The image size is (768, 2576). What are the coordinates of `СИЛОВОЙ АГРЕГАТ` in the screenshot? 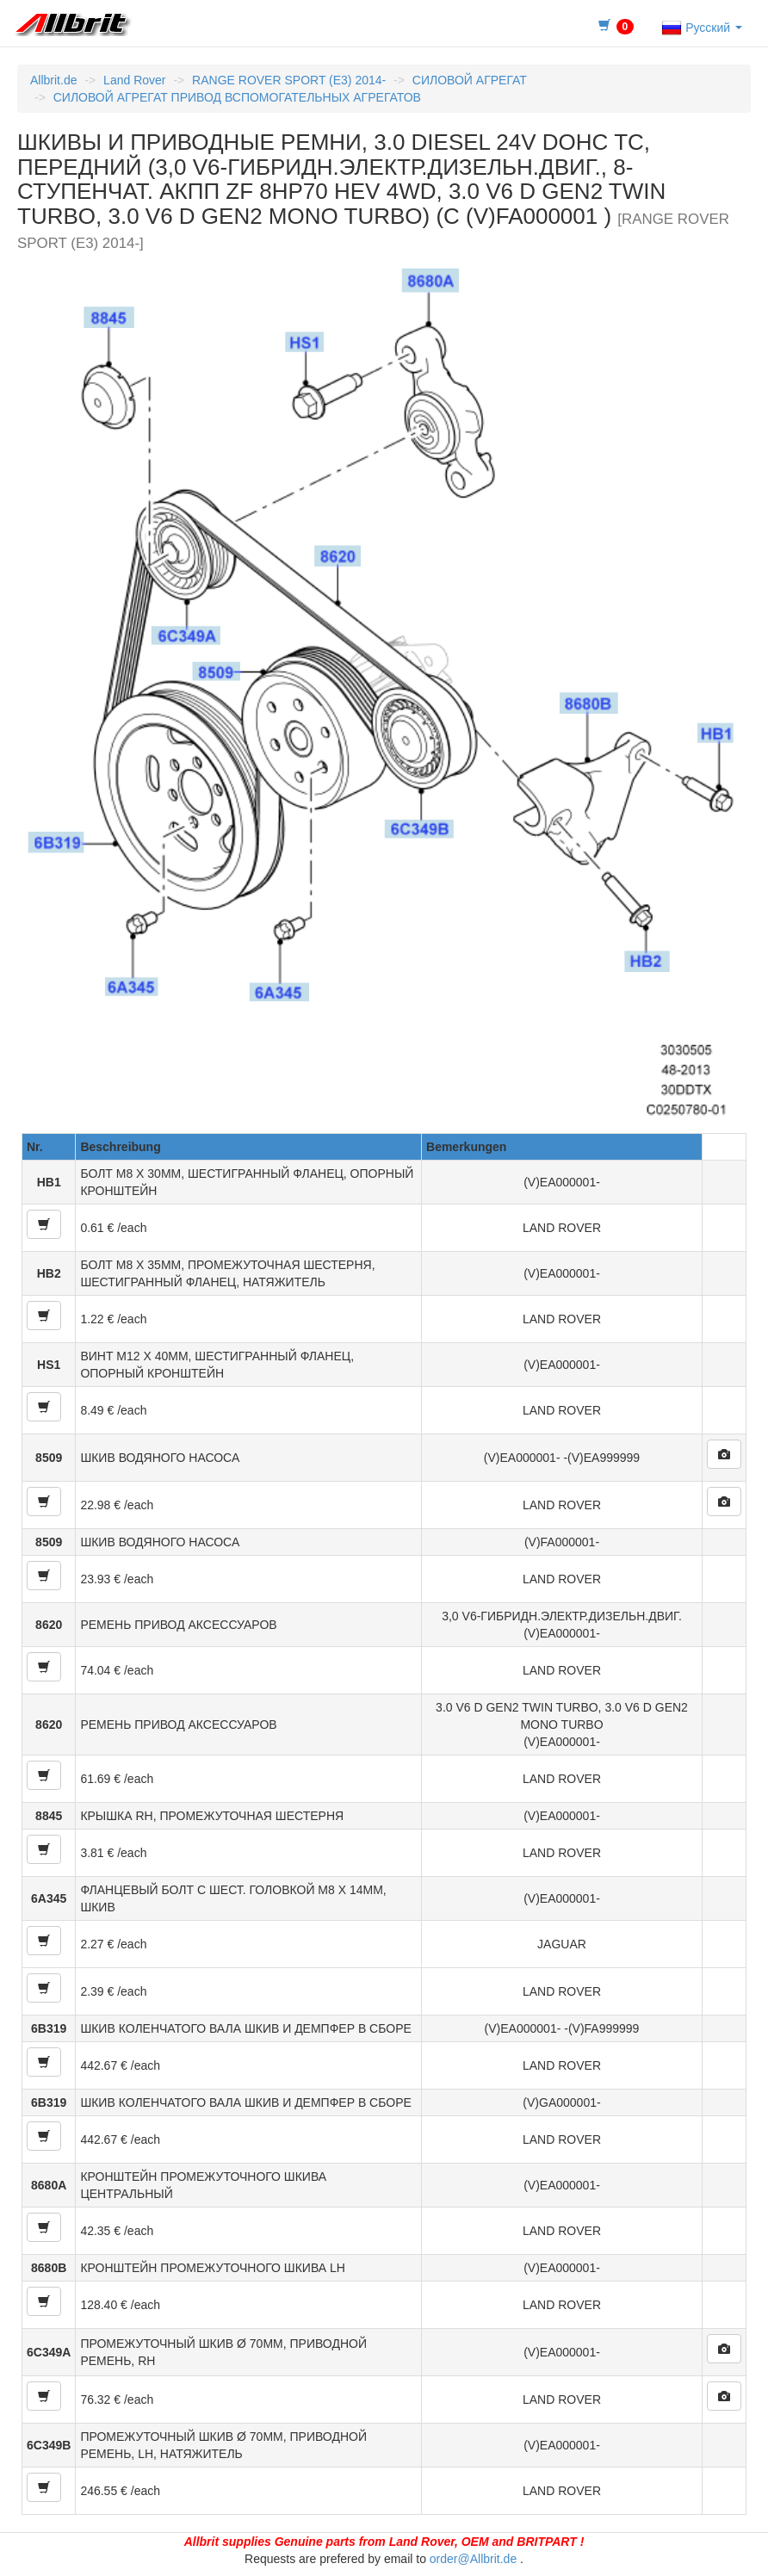 It's located at (469, 80).